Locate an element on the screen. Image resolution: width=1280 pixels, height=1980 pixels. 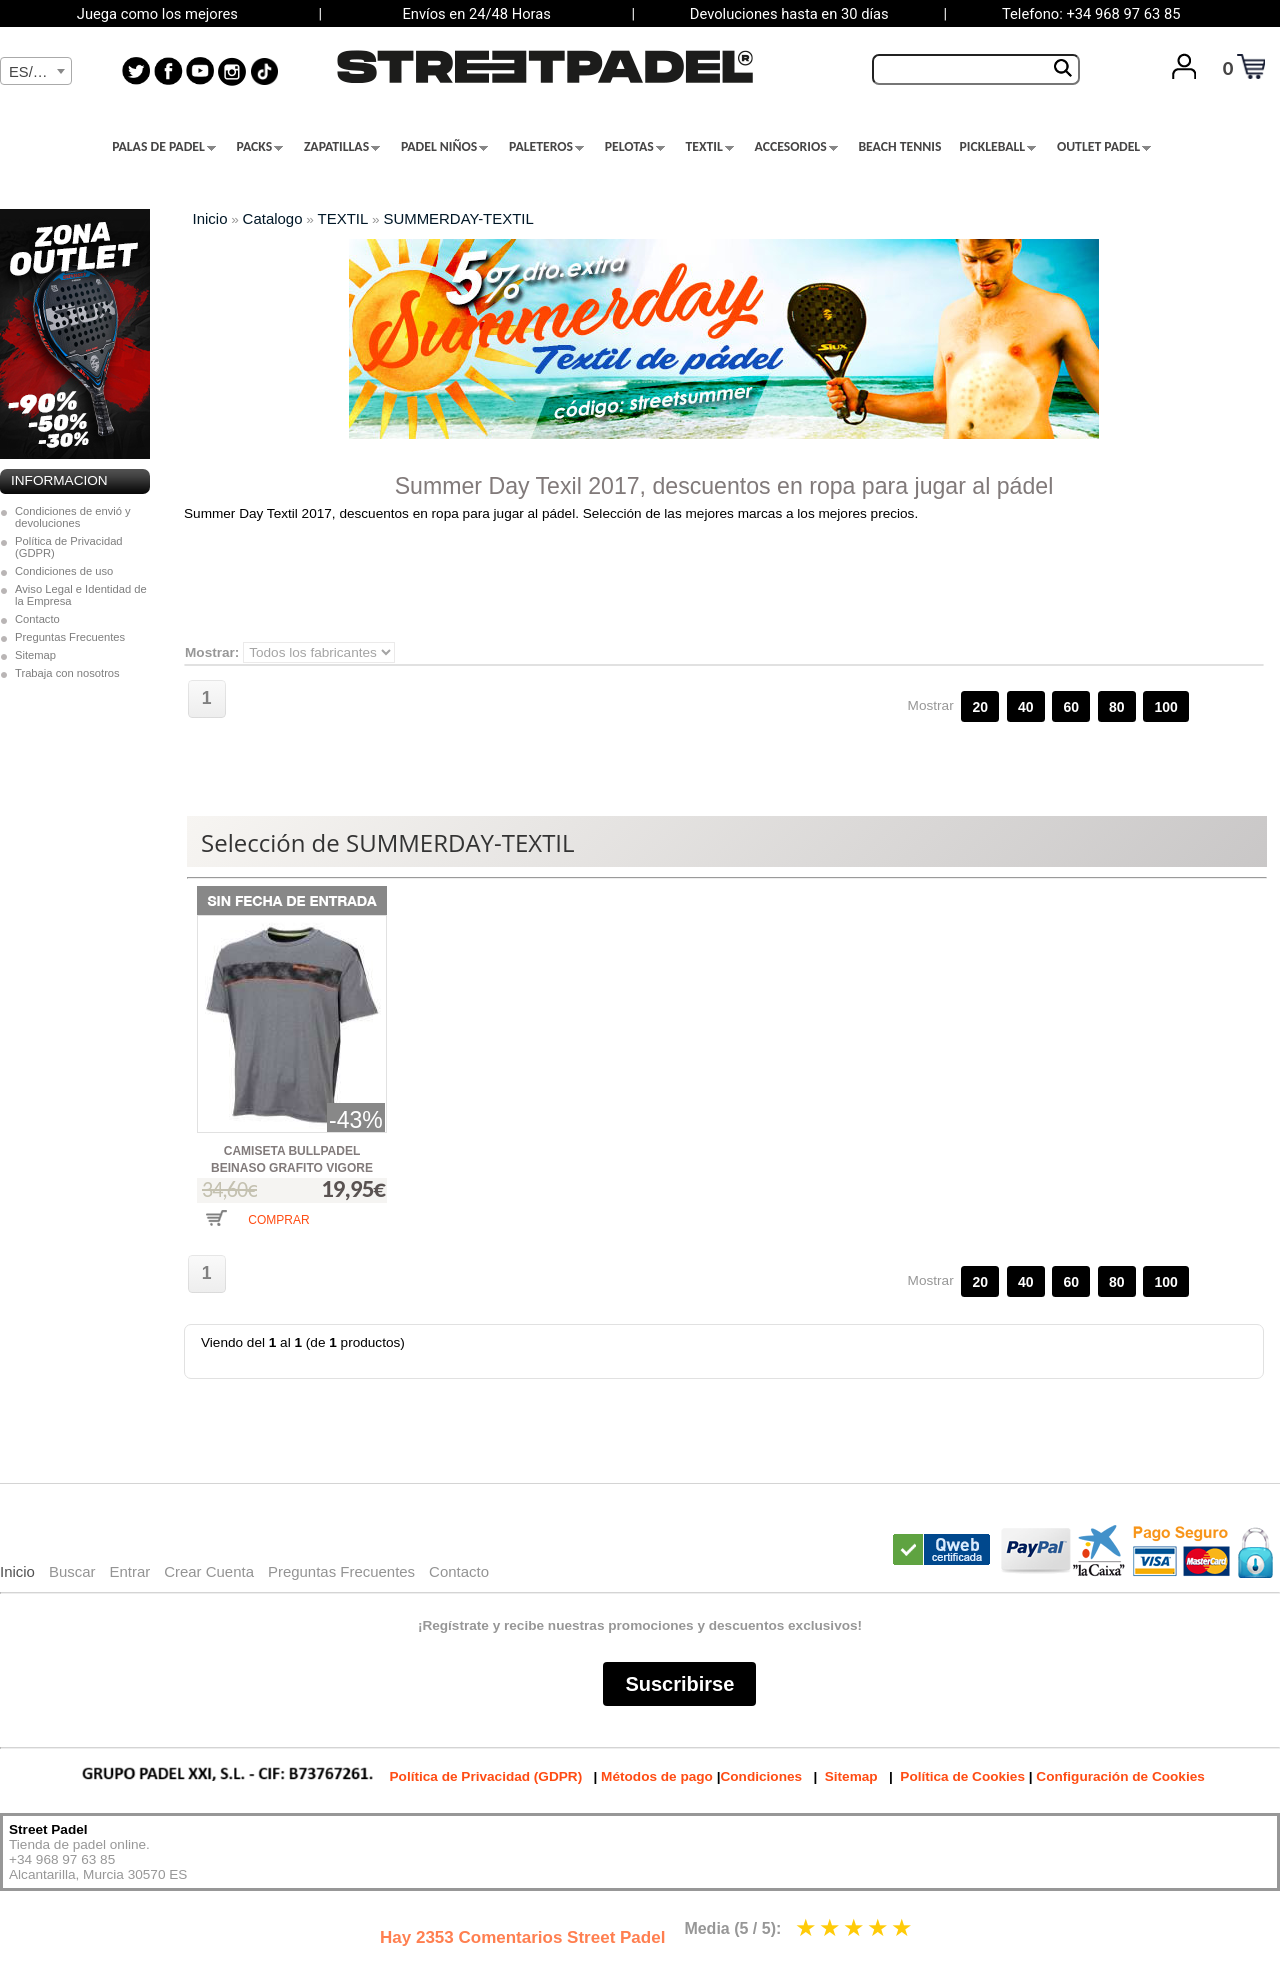
Métodos de pago is located at coordinates (657, 1776).